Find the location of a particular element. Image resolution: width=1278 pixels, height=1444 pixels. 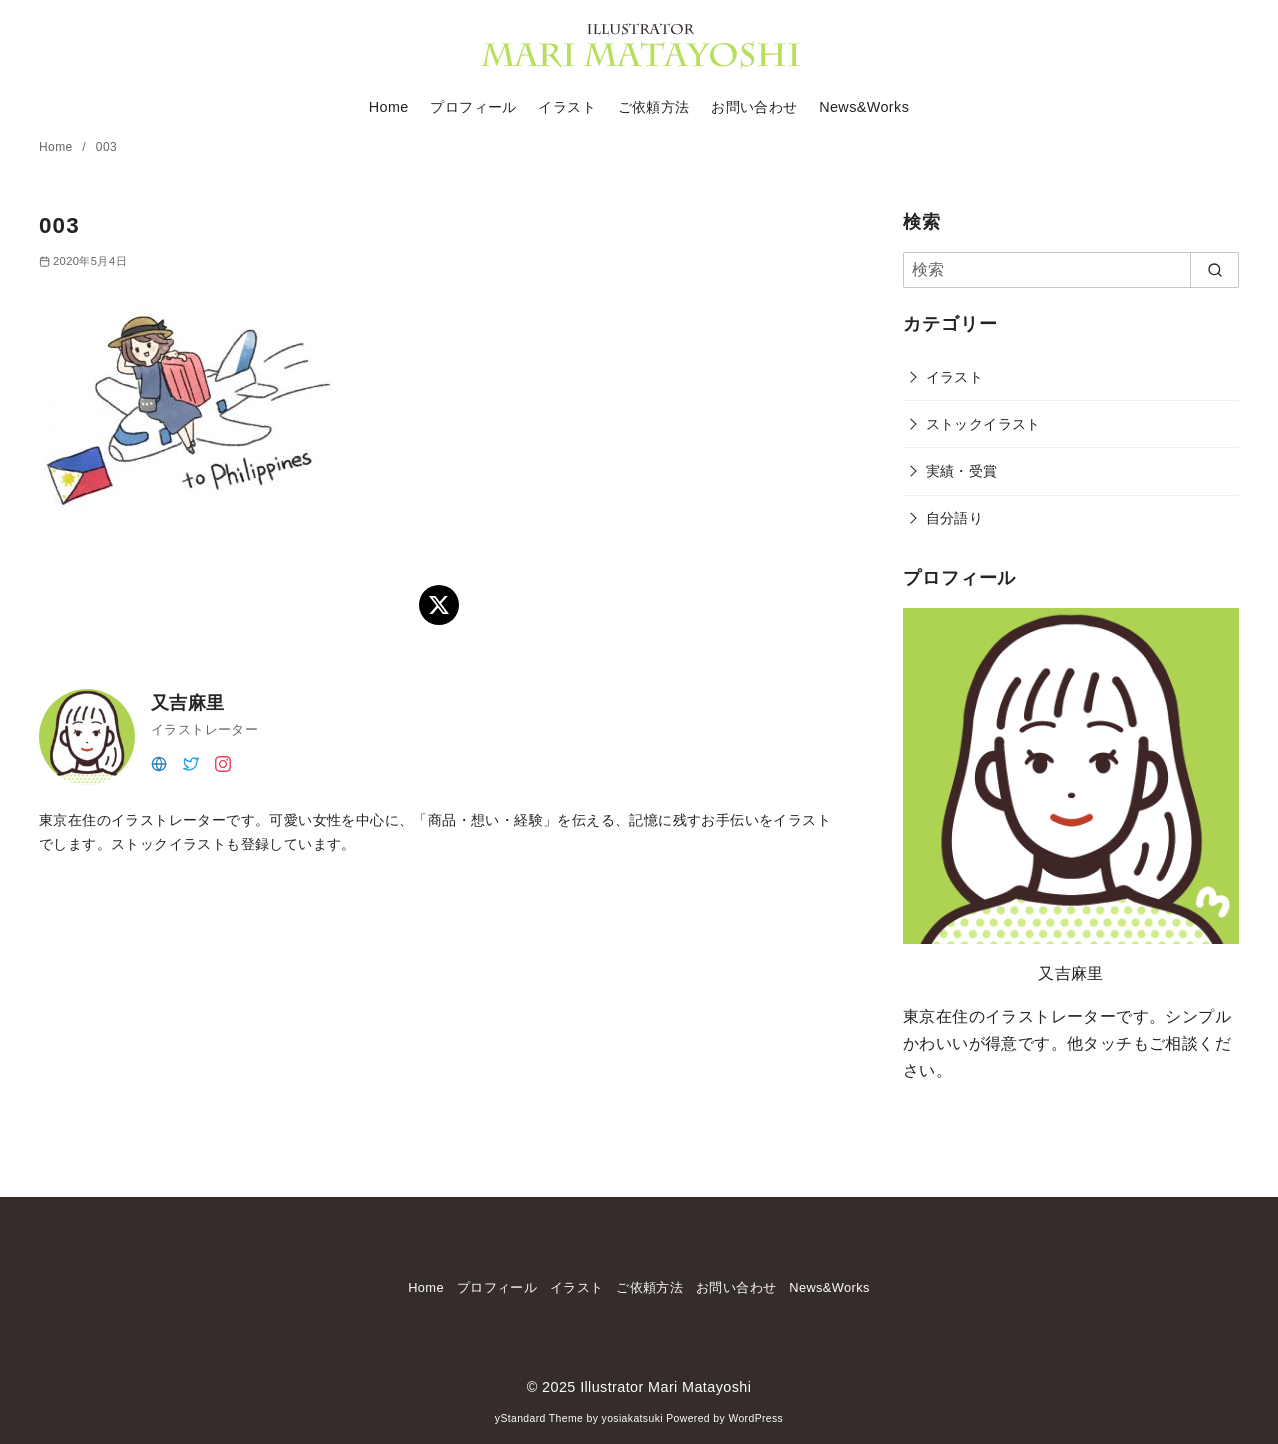

yosiakatsuki is located at coordinates (632, 1418).